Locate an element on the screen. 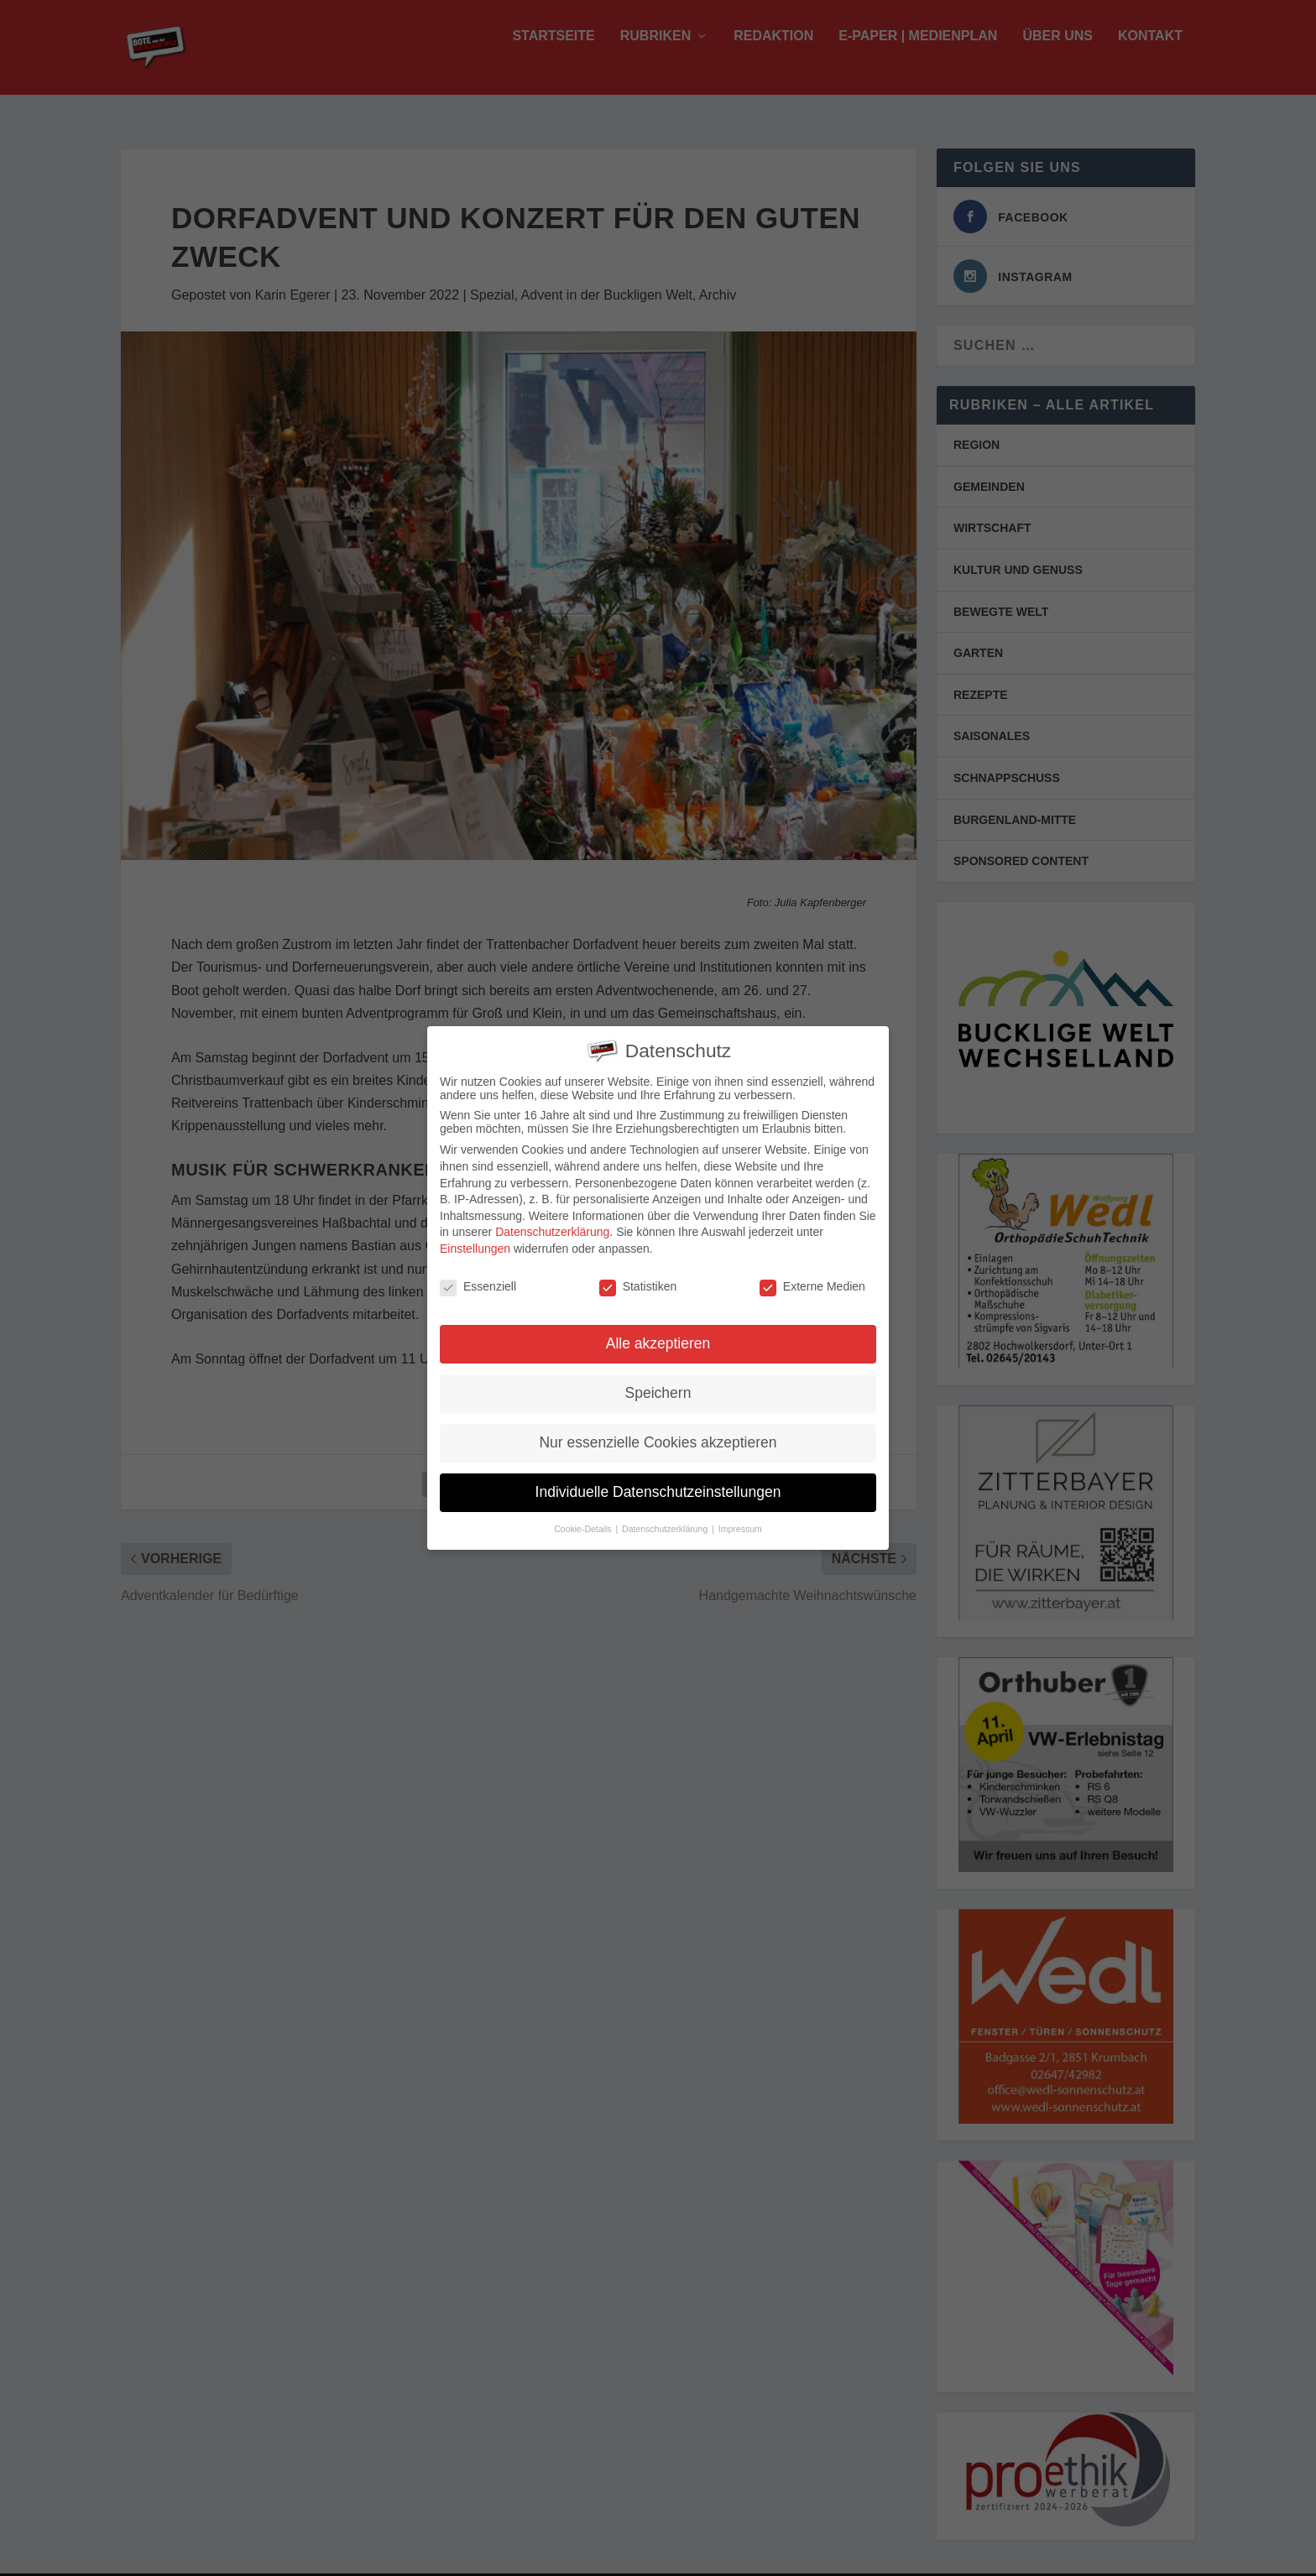  Individuelle Datenschutzeinstellungen [button] is located at coordinates (658, 1489).